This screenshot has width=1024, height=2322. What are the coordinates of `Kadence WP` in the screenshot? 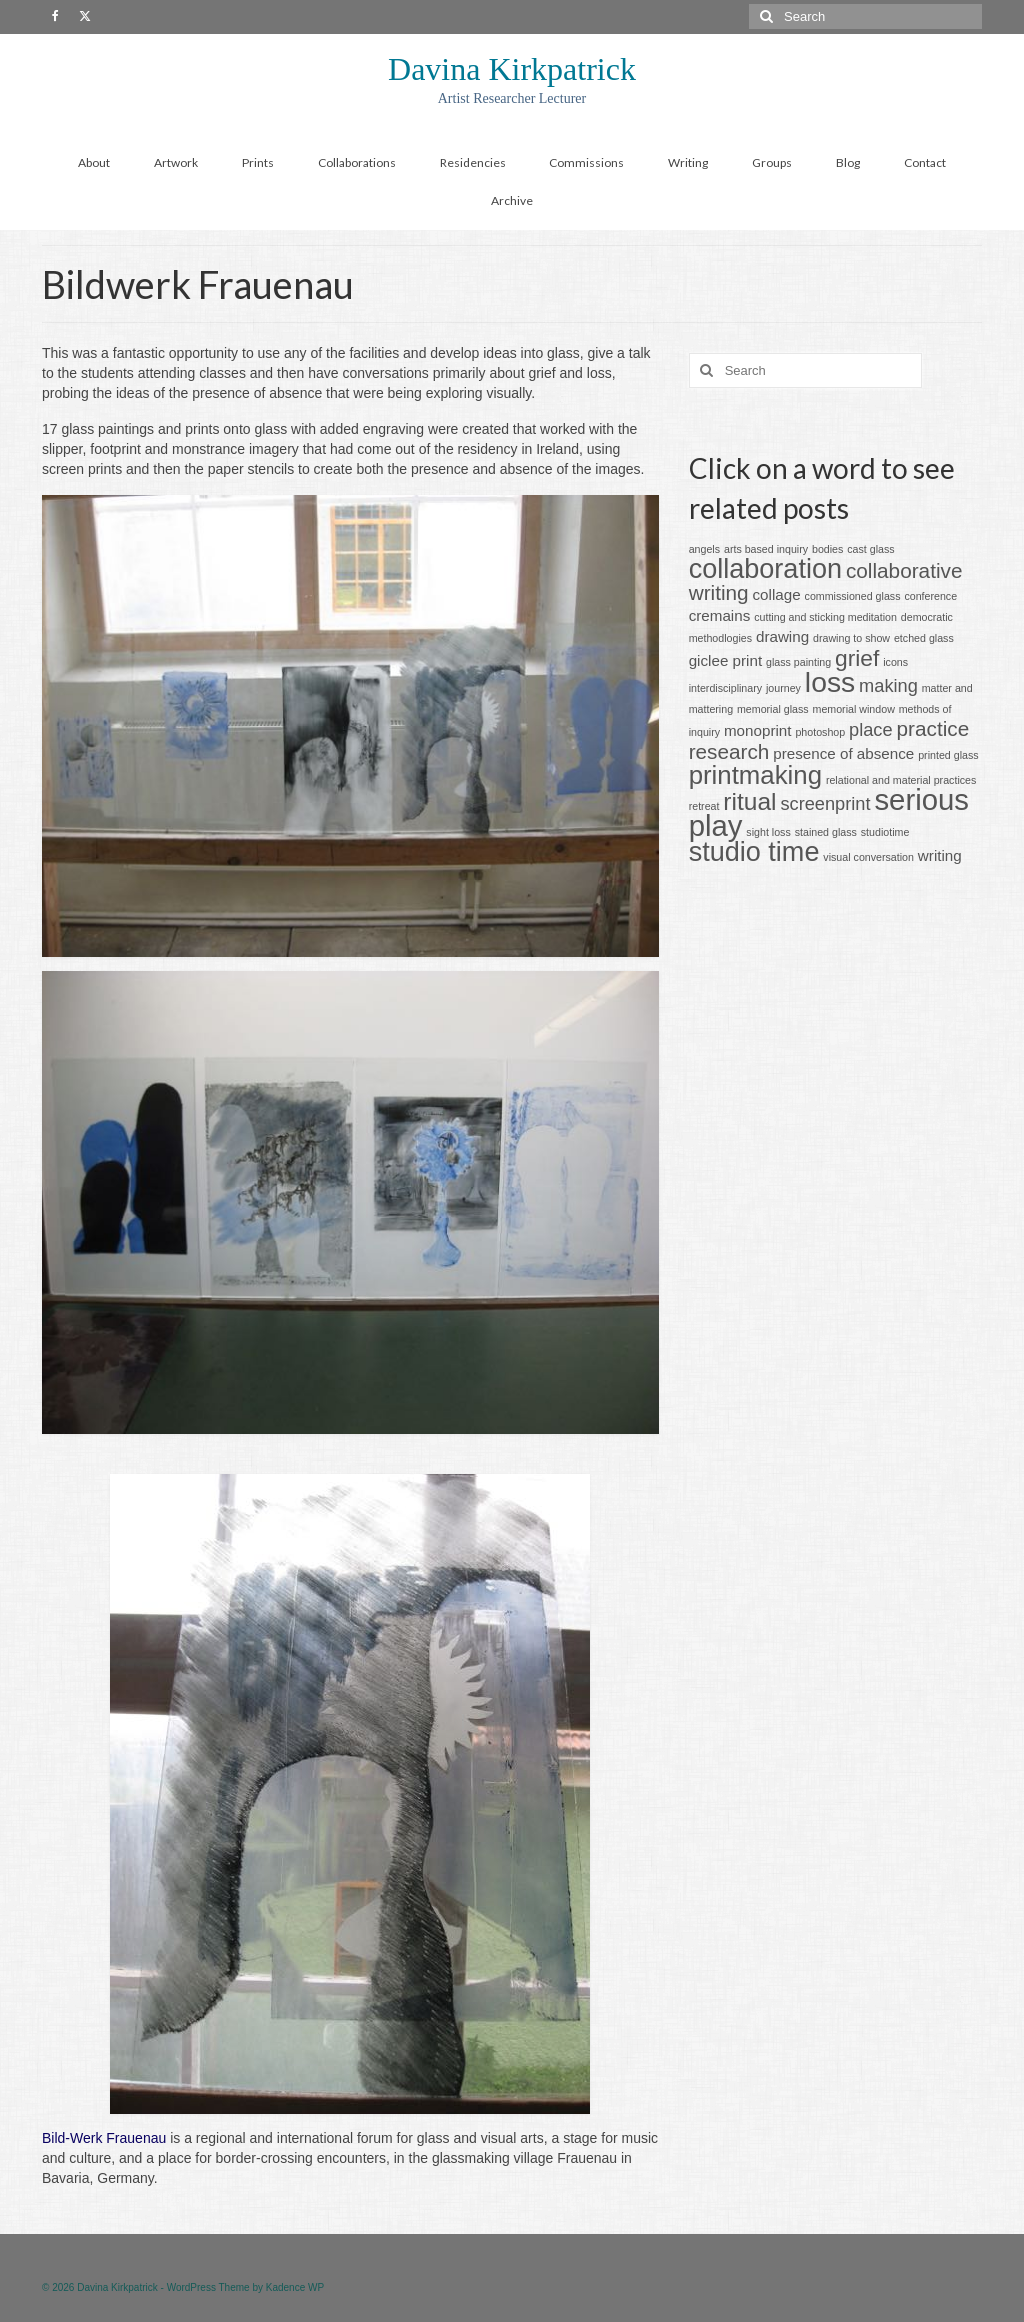 It's located at (295, 2287).